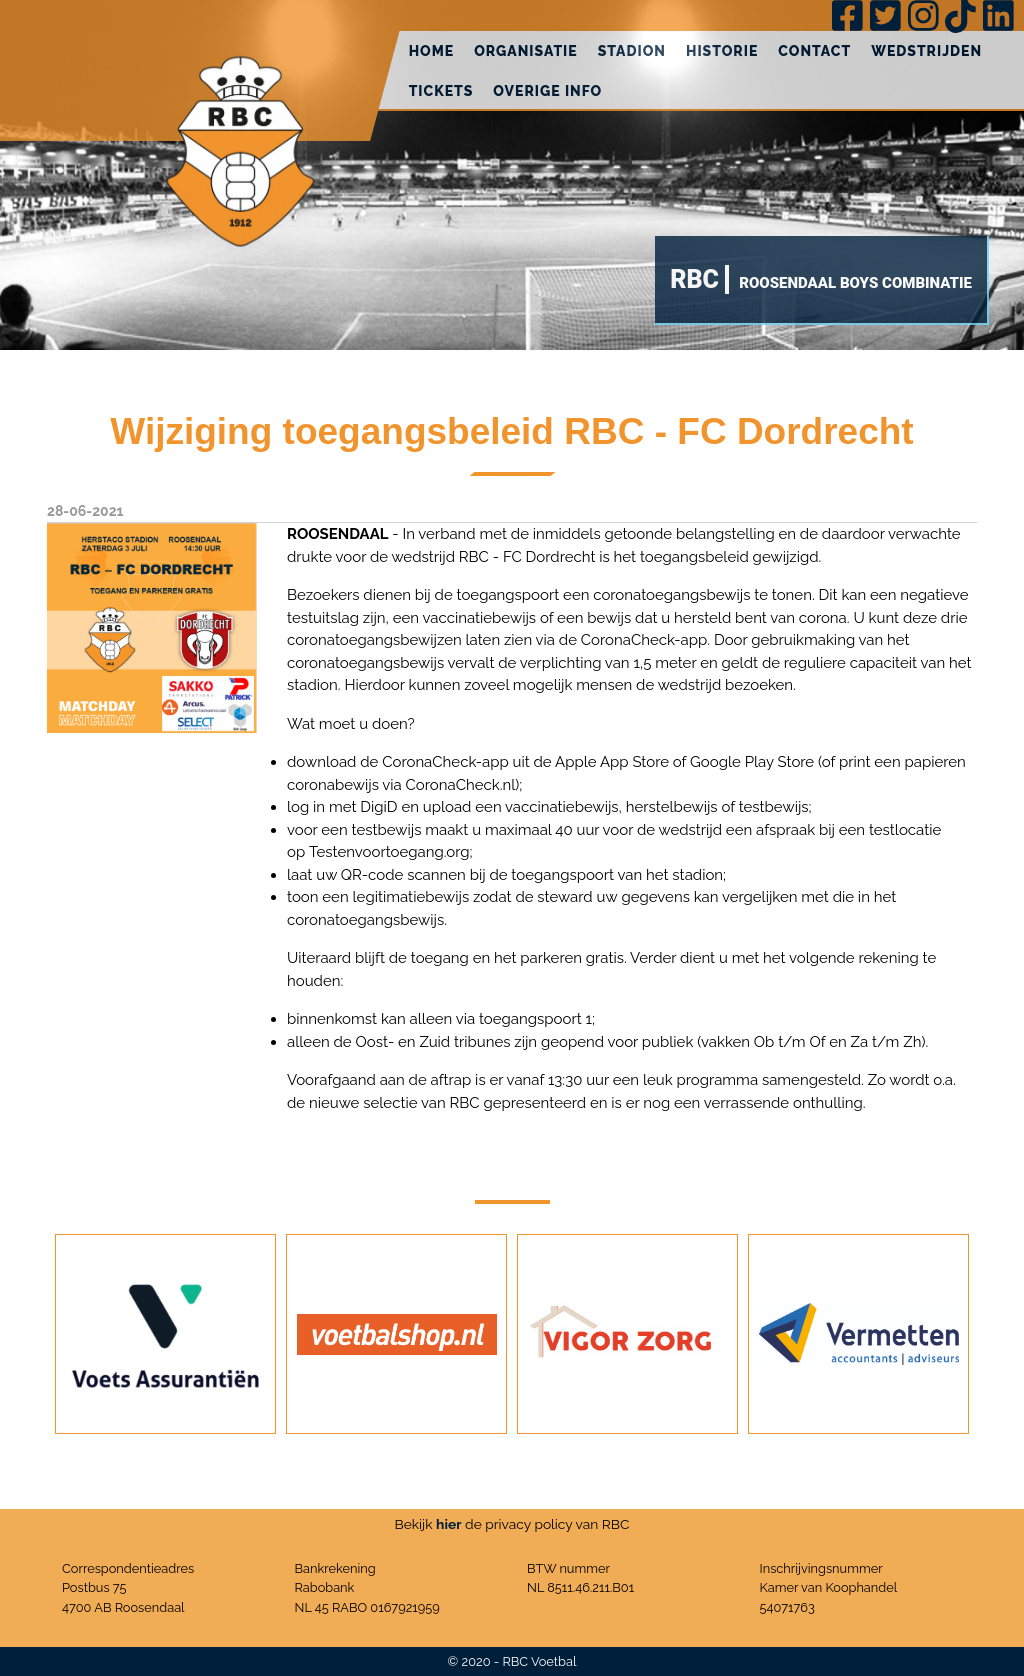 This screenshot has width=1024, height=1676. What do you see at coordinates (814, 51) in the screenshot?
I see `Contact` at bounding box center [814, 51].